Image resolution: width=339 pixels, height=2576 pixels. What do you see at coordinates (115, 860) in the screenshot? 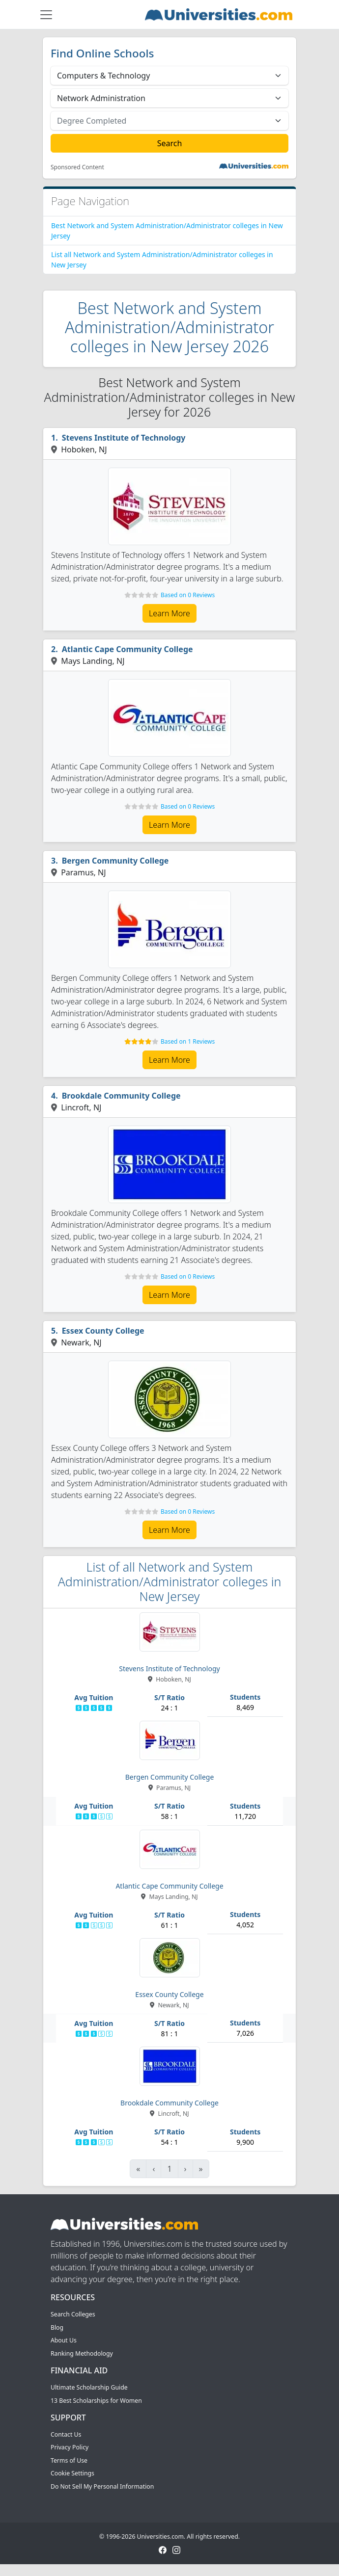
I see `Bergen Community College` at bounding box center [115, 860].